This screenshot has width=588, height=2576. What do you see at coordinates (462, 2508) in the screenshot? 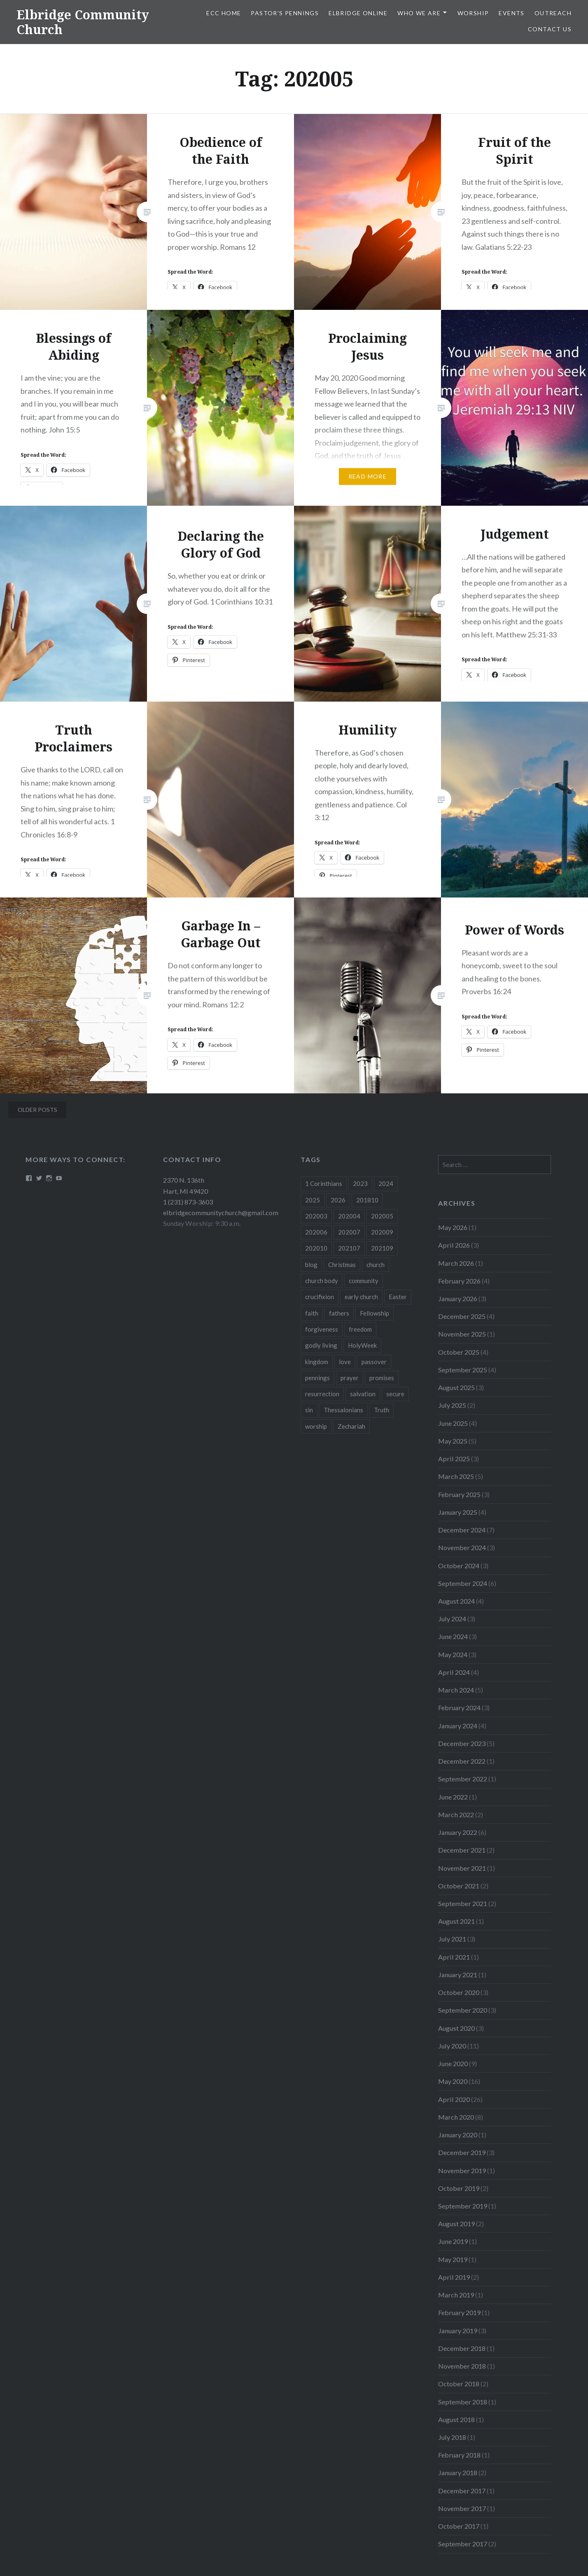
I see `November 2017` at bounding box center [462, 2508].